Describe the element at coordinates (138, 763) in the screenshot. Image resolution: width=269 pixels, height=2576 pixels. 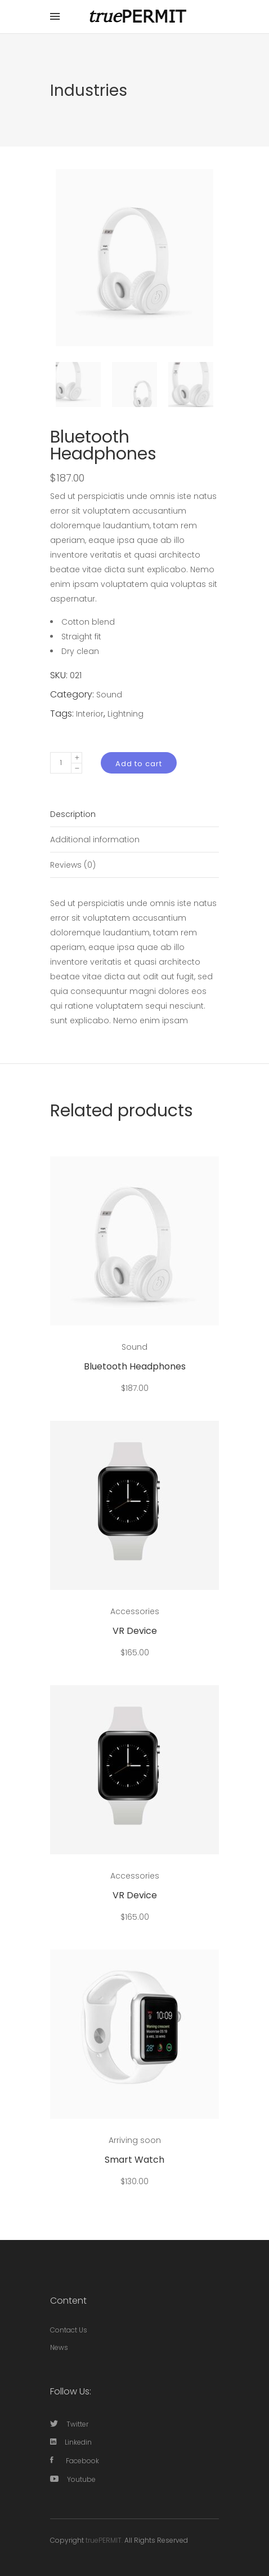
I see `Add to cart` at that location.